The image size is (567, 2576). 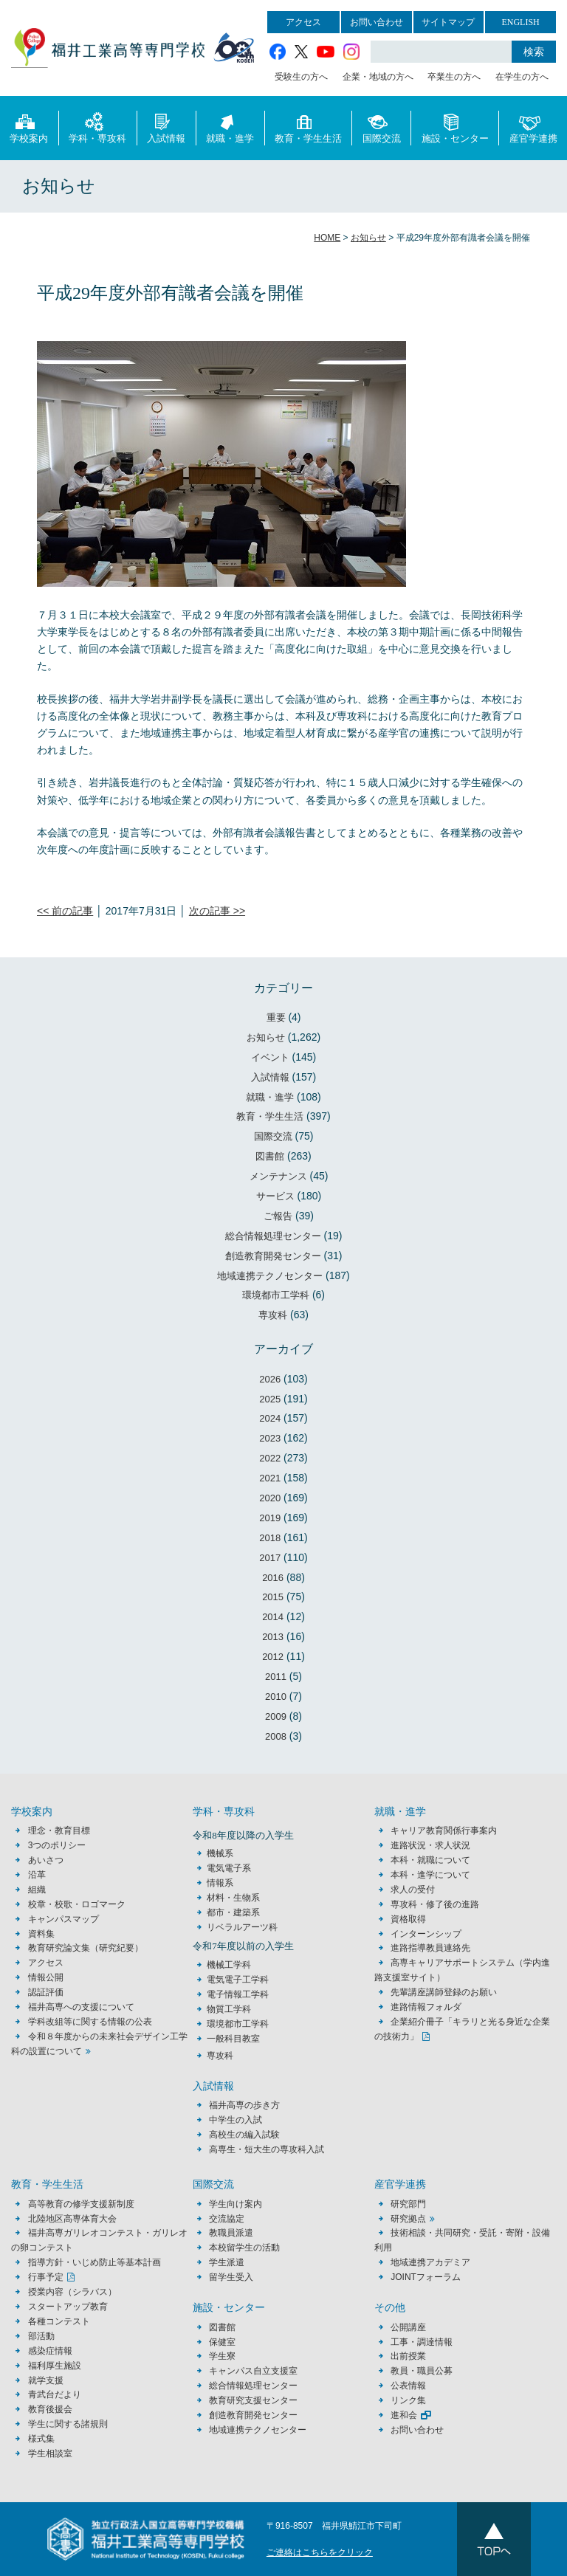 I want to click on 就学支援, so click(x=45, y=2380).